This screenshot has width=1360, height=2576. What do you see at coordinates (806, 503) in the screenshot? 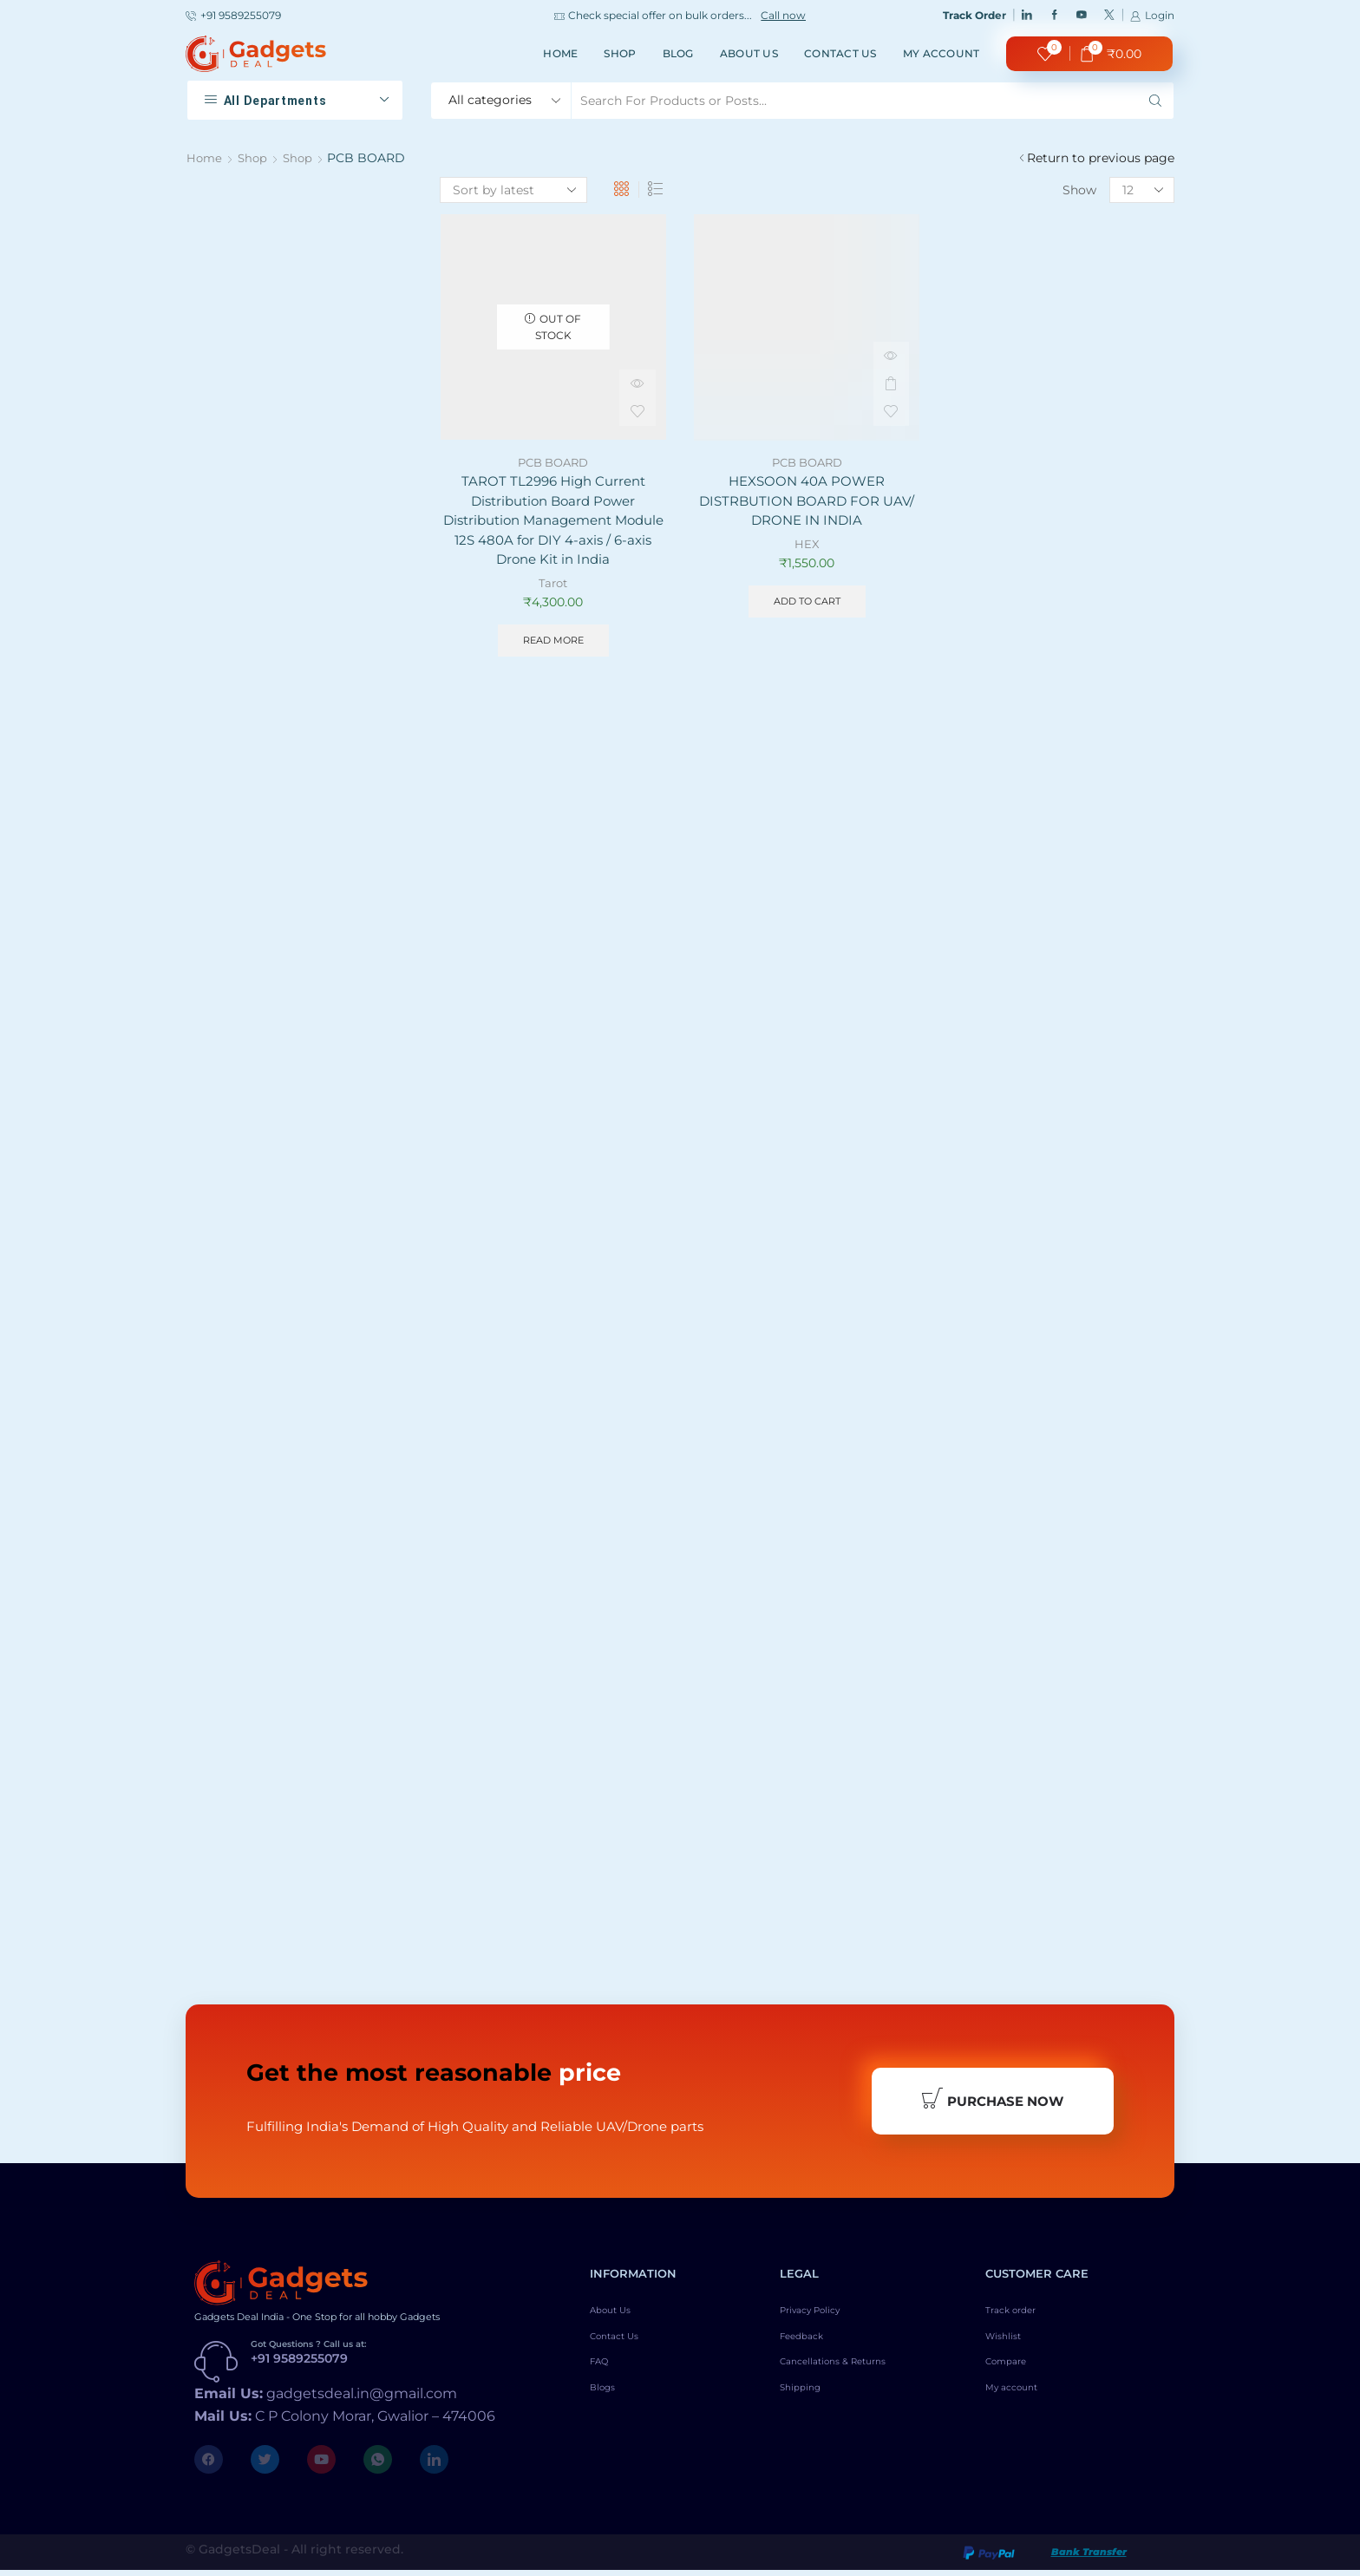
I see `HEXSOON 40A POWER DISTRBUTION BOARD FOR UAV/ DRONE IN INDIA` at bounding box center [806, 503].